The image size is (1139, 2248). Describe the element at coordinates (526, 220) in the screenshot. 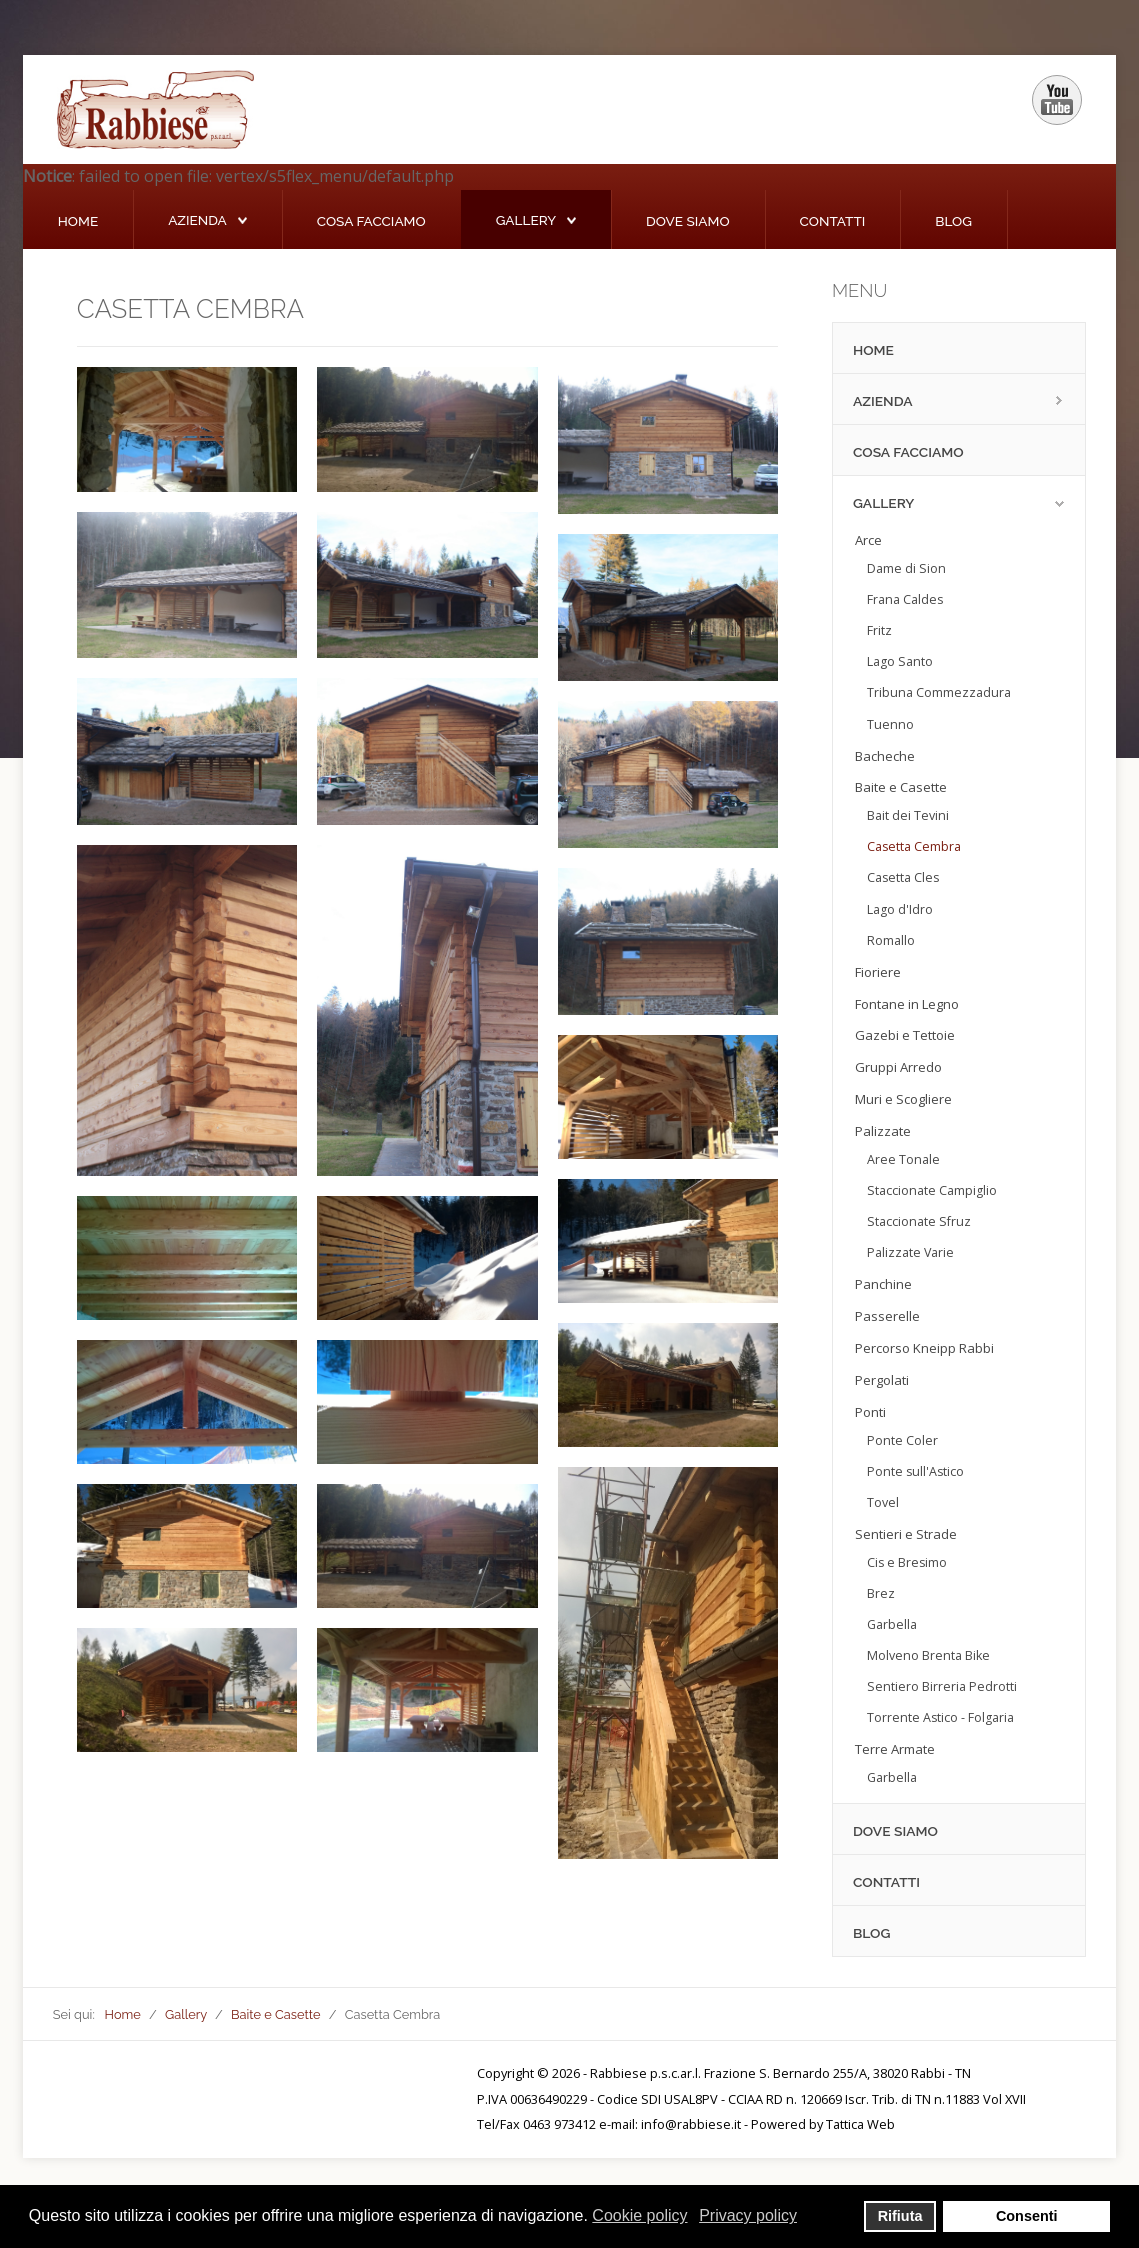

I see `Gallery` at that location.